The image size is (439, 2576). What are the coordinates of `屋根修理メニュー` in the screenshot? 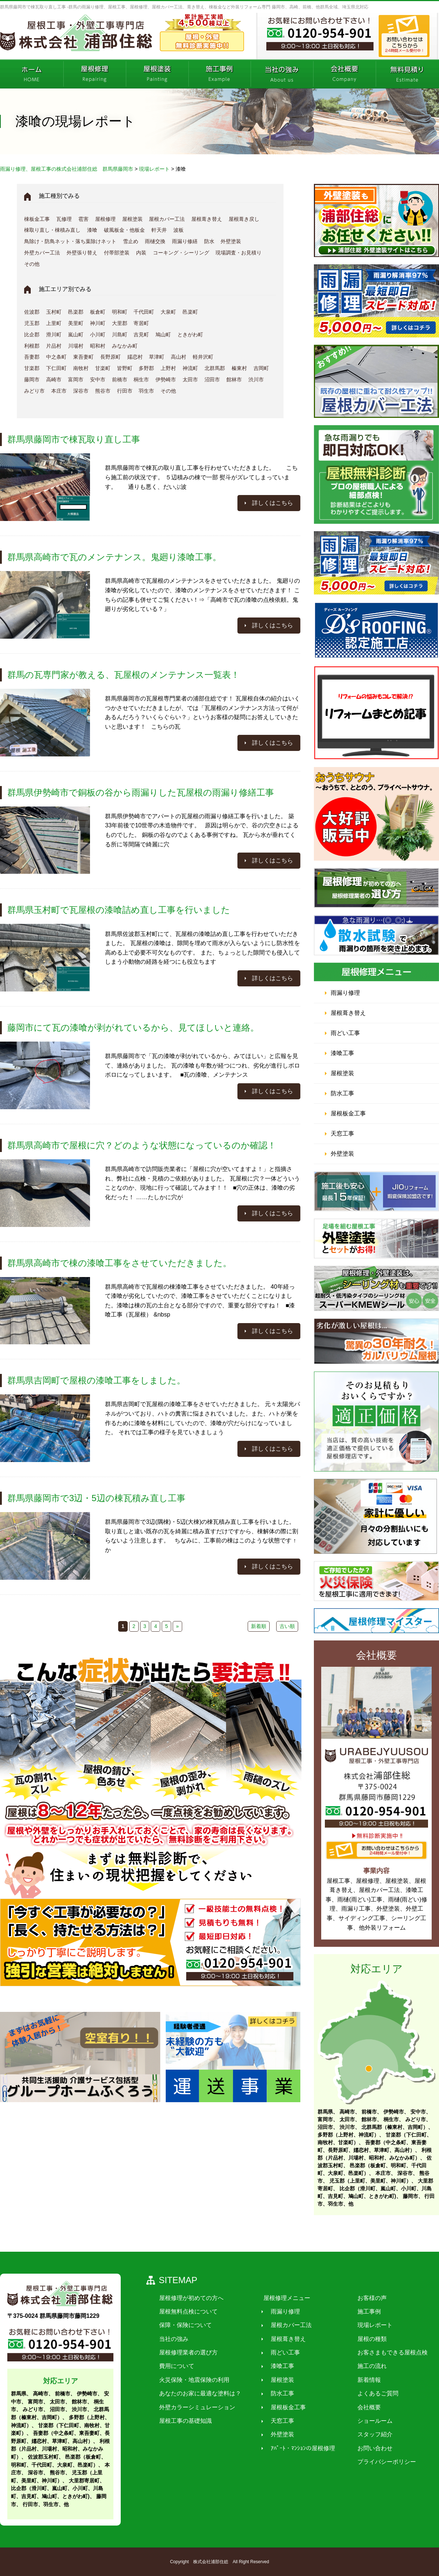 It's located at (281, 2298).